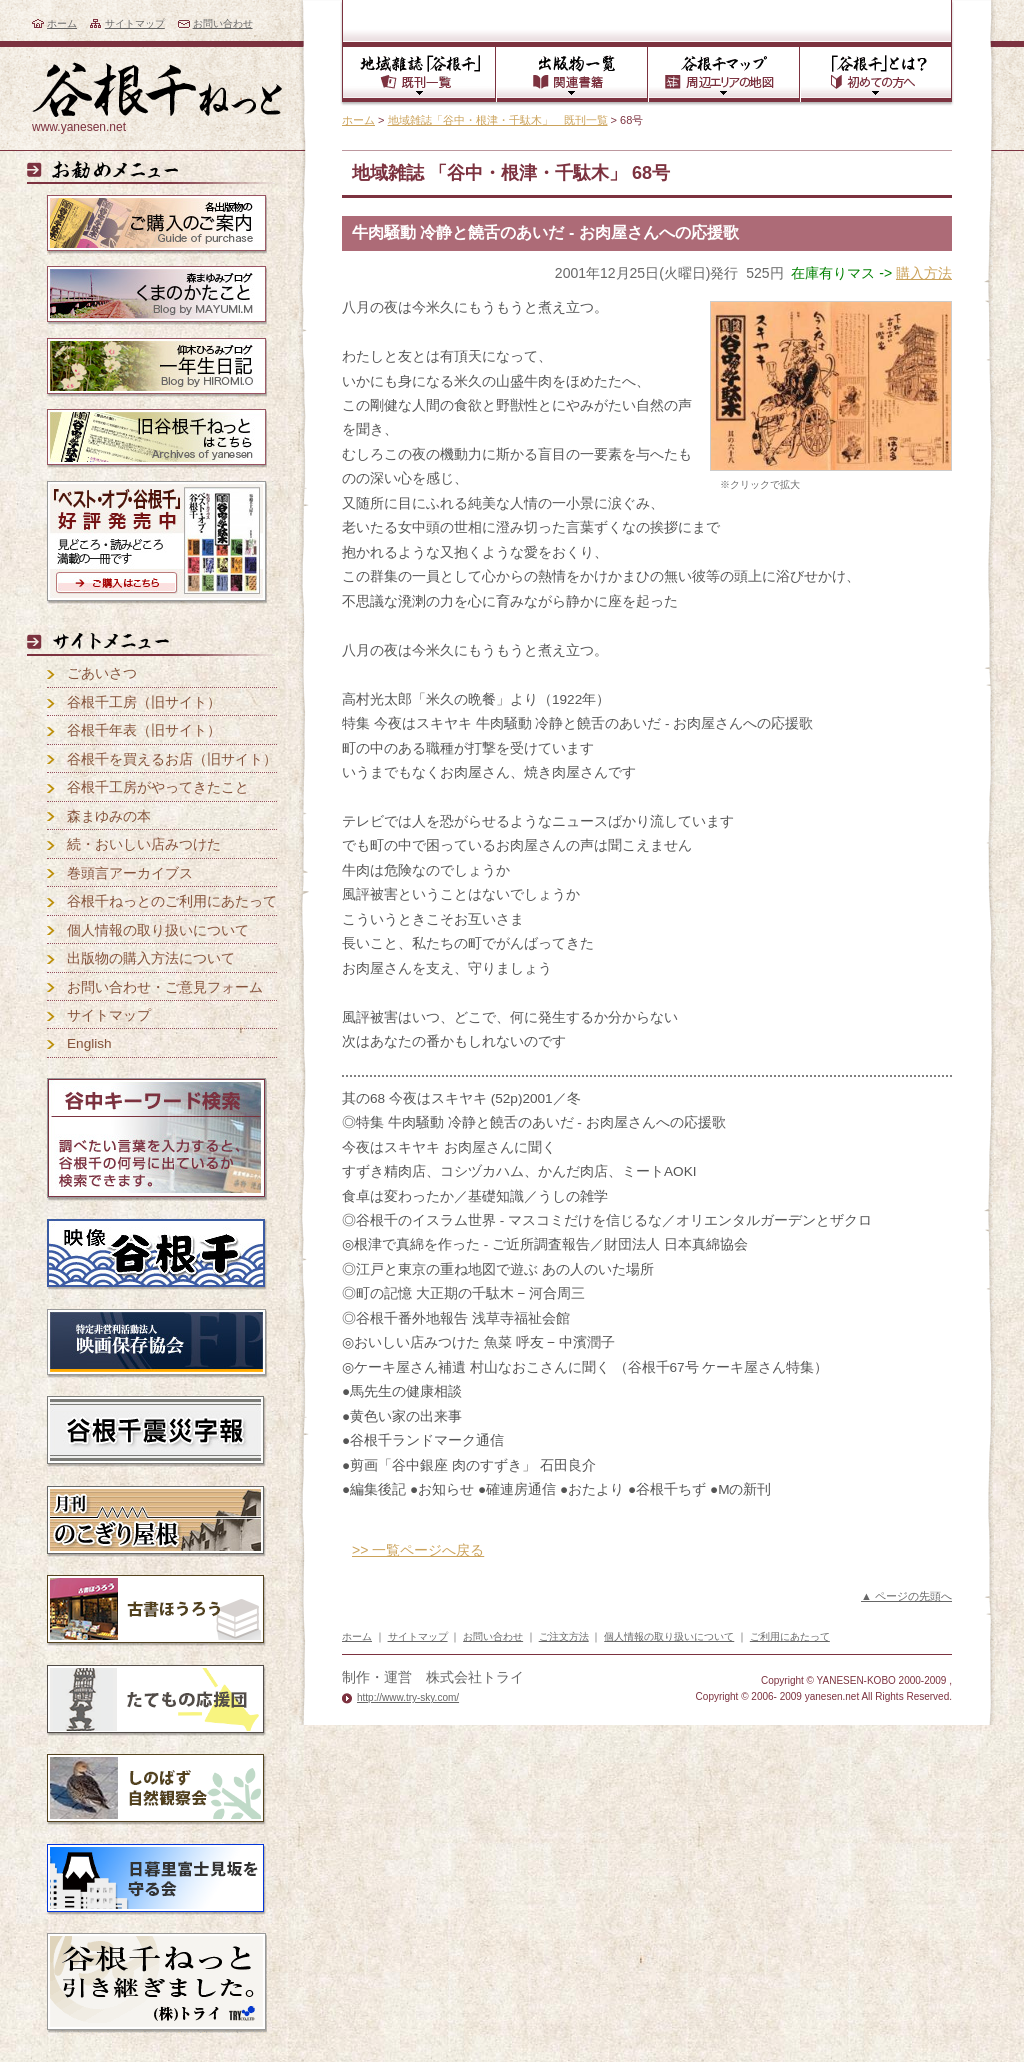 The height and width of the screenshot is (2062, 1024). What do you see at coordinates (498, 120) in the screenshot?
I see `地域雑誌「谷中・根津・千駄木」 既刊一覧` at bounding box center [498, 120].